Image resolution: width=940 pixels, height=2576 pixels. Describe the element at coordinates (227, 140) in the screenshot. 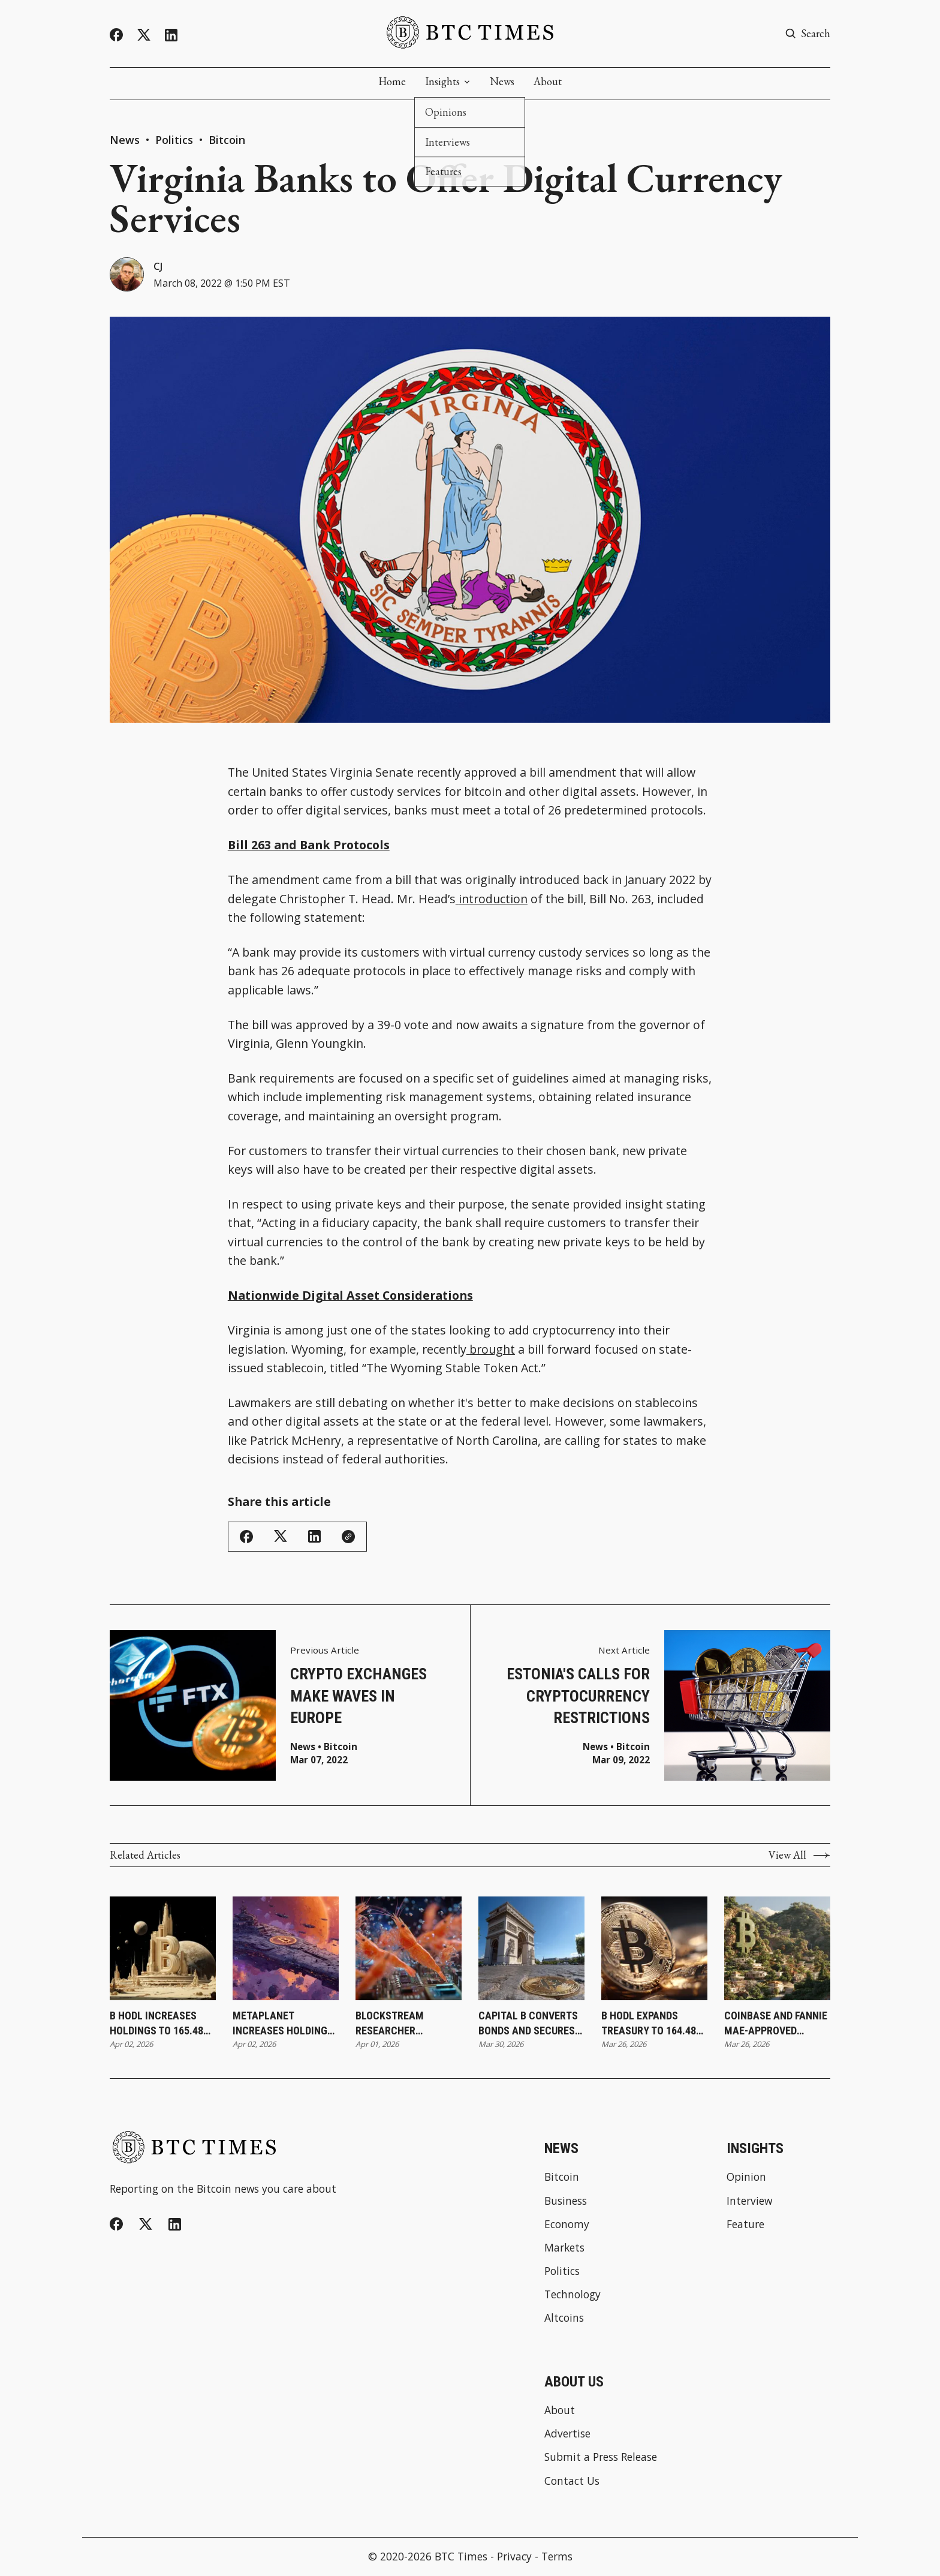

I see `Bitcoin` at that location.